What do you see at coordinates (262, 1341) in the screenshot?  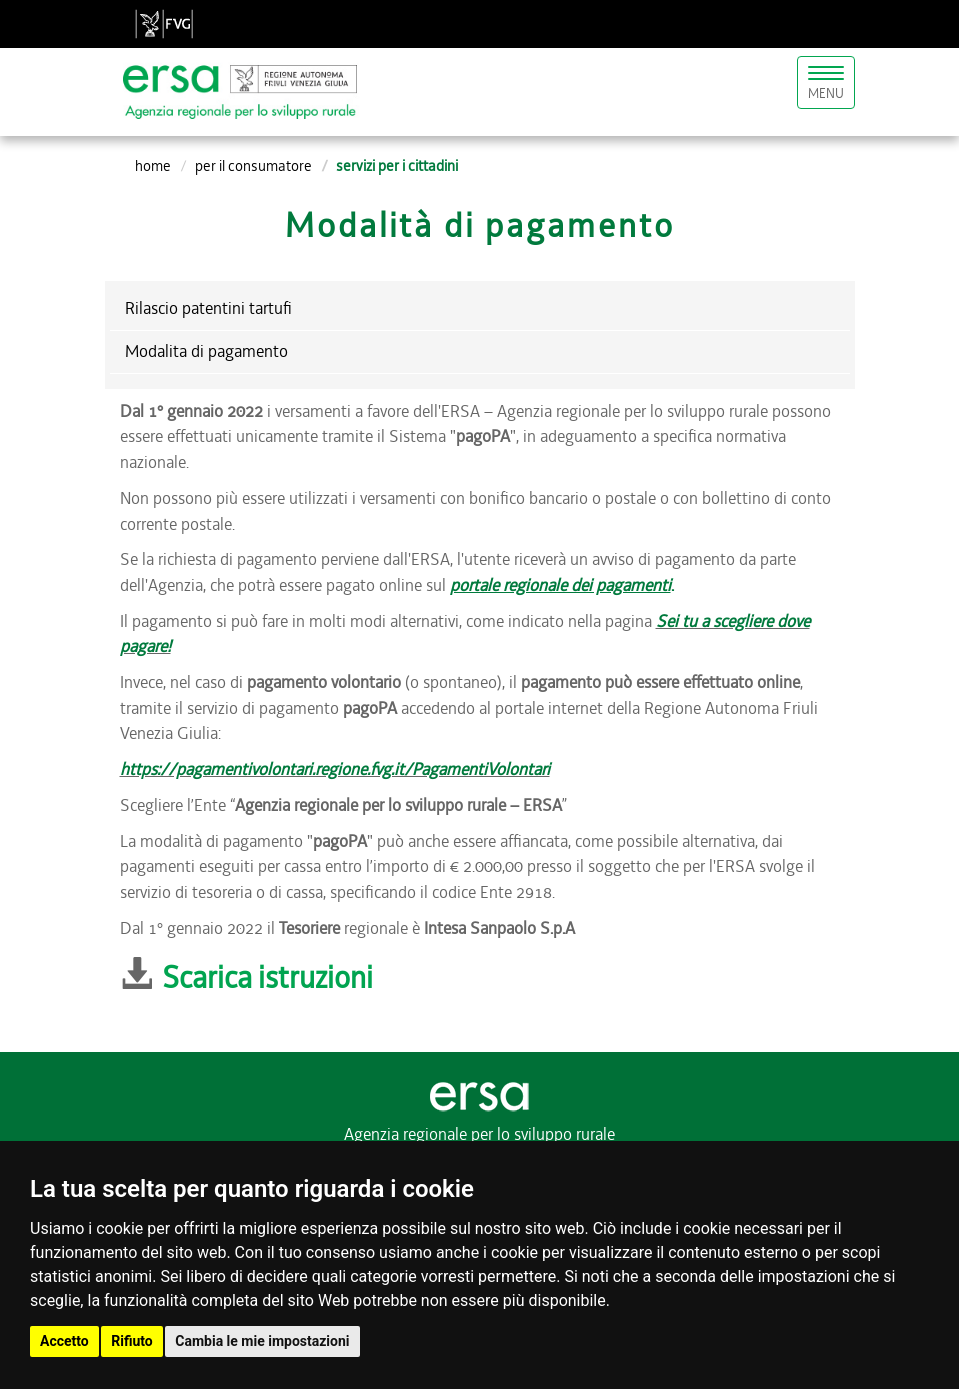 I see `Cambia le mie impostazioni [button]` at bounding box center [262, 1341].